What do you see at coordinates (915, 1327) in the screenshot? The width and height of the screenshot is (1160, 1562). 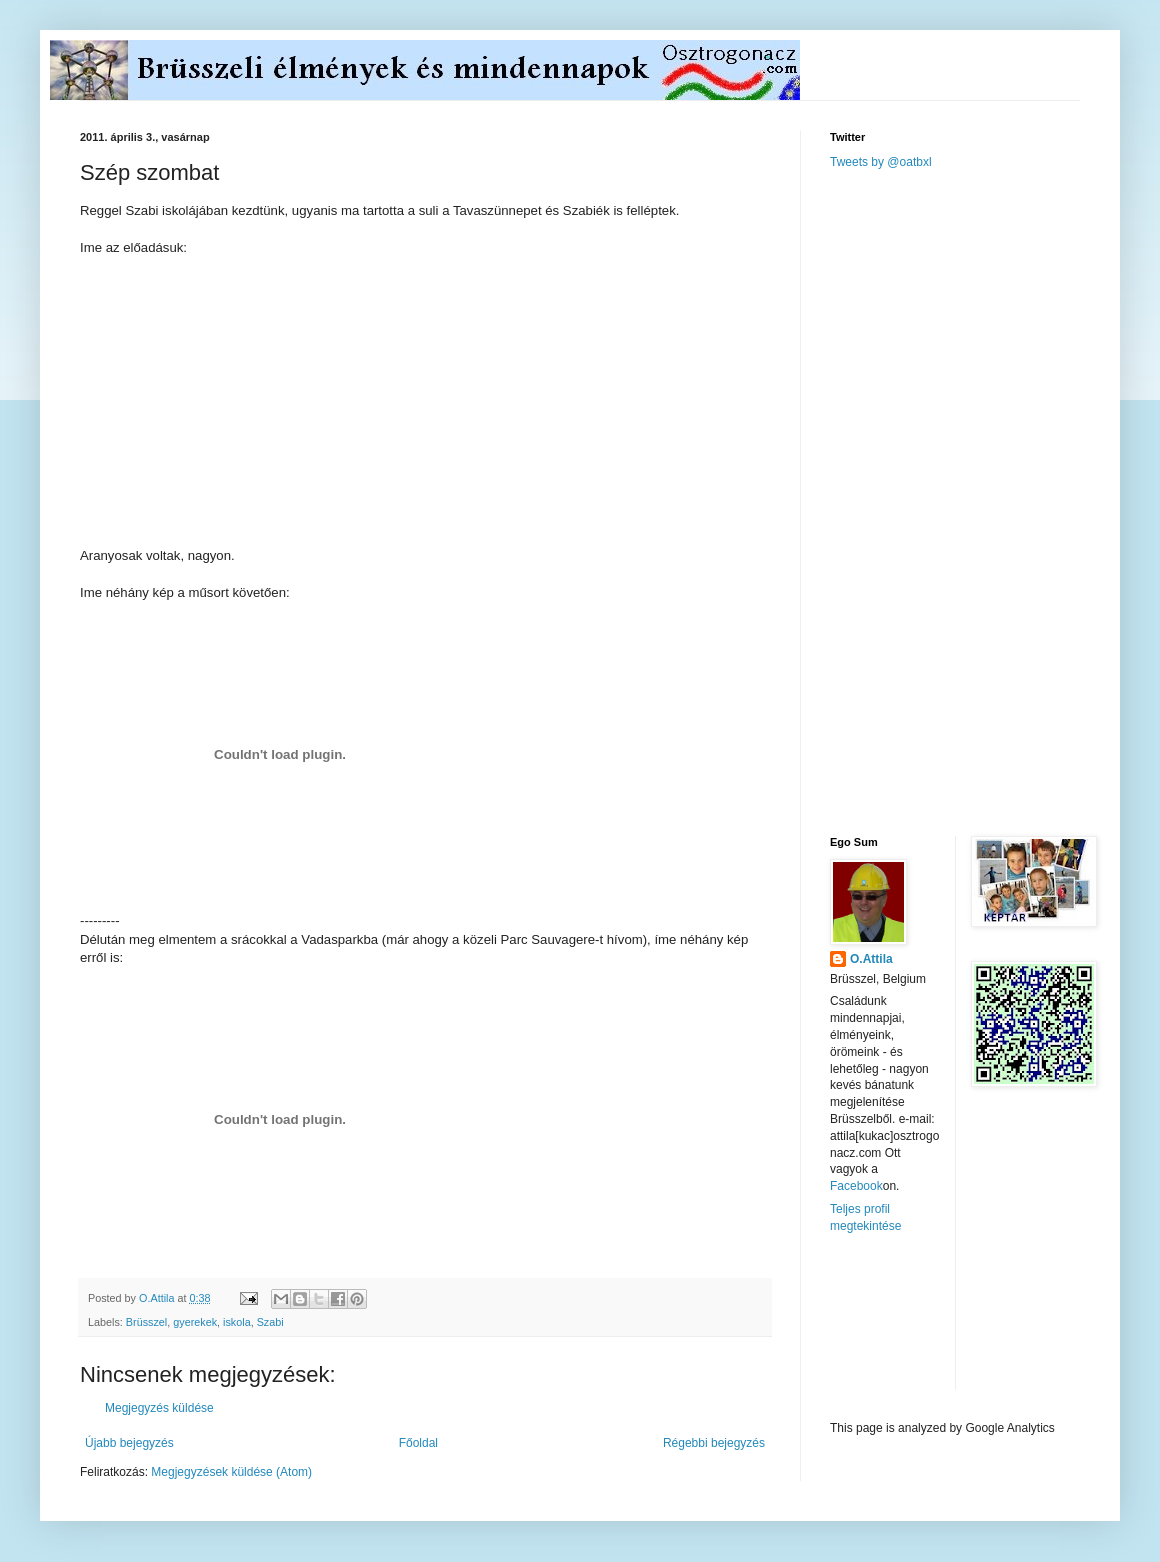 I see `<a href="http://www.meteobelgique.be" target="_new">www.meteobelgique.be</a>` at bounding box center [915, 1327].